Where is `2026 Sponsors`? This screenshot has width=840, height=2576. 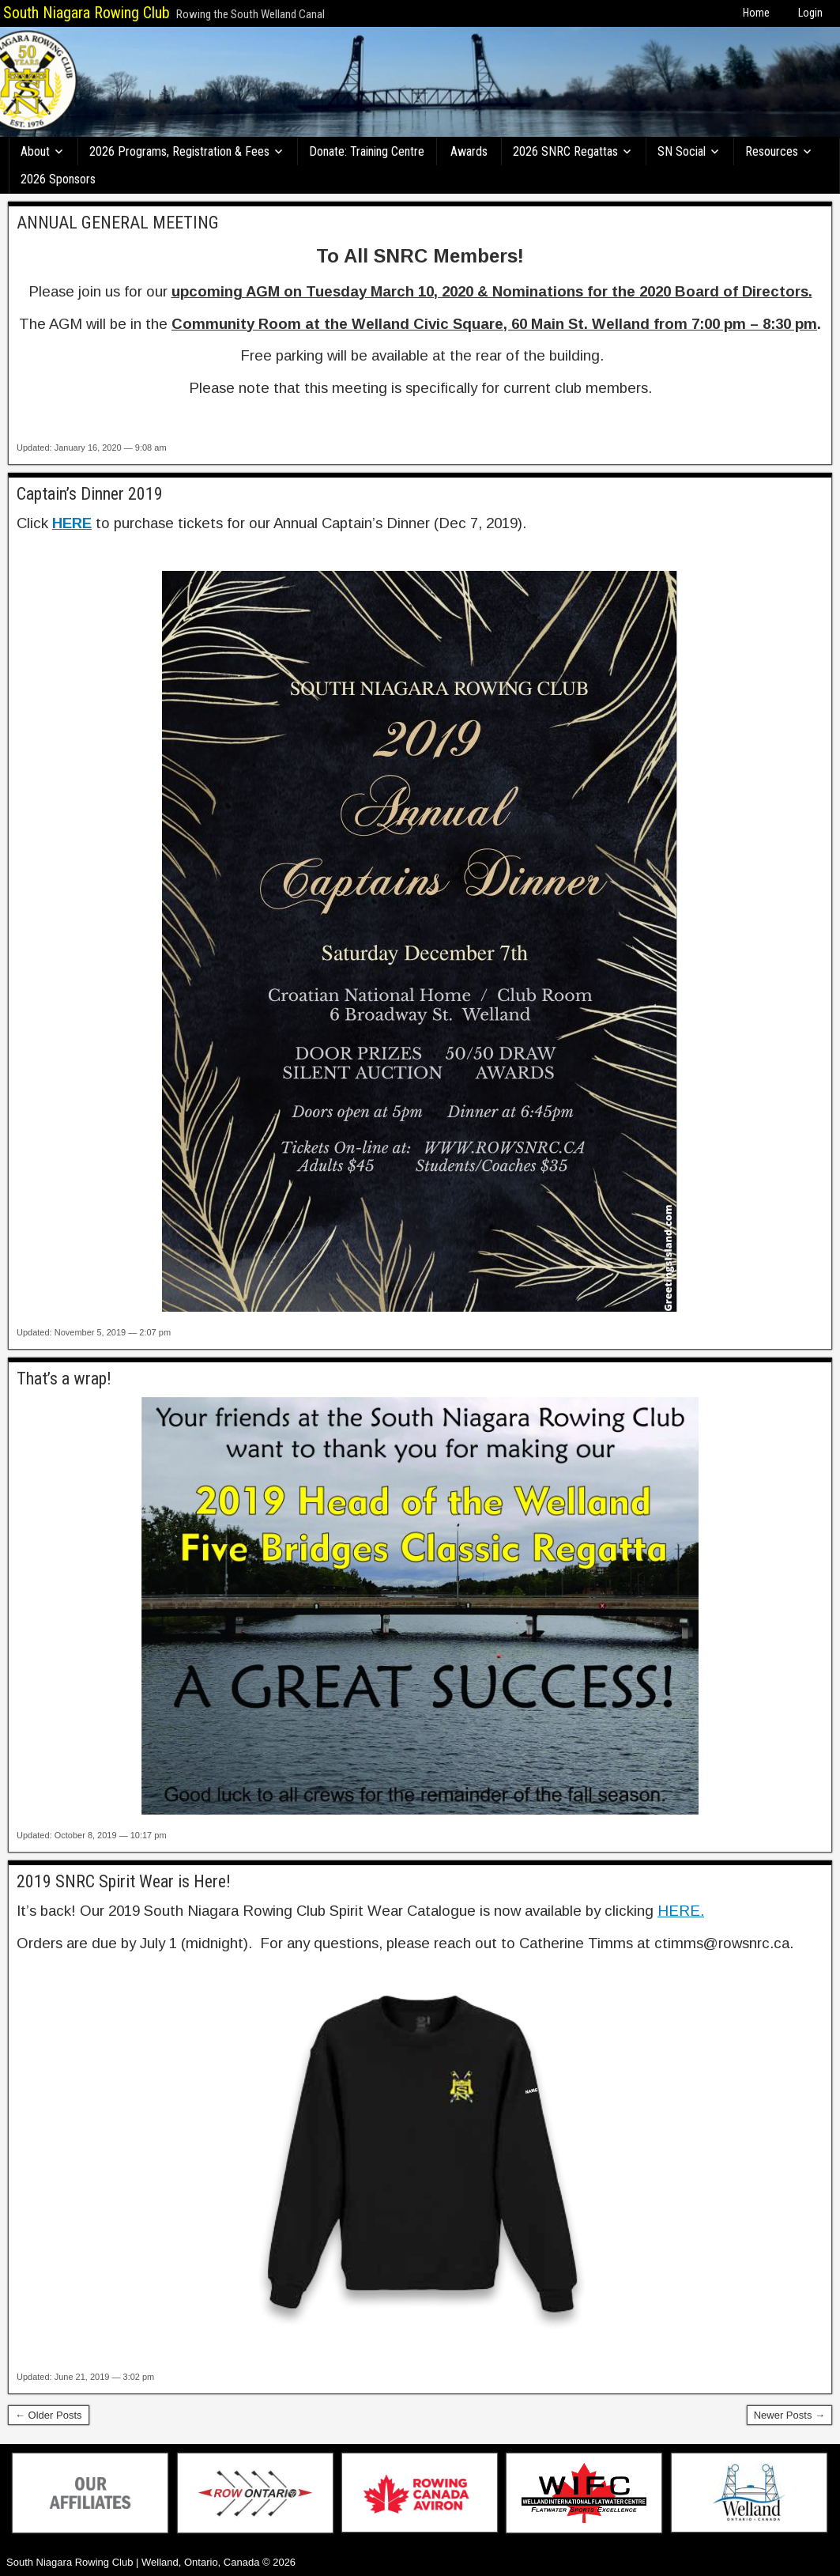
2026 Sponsors is located at coordinates (58, 179).